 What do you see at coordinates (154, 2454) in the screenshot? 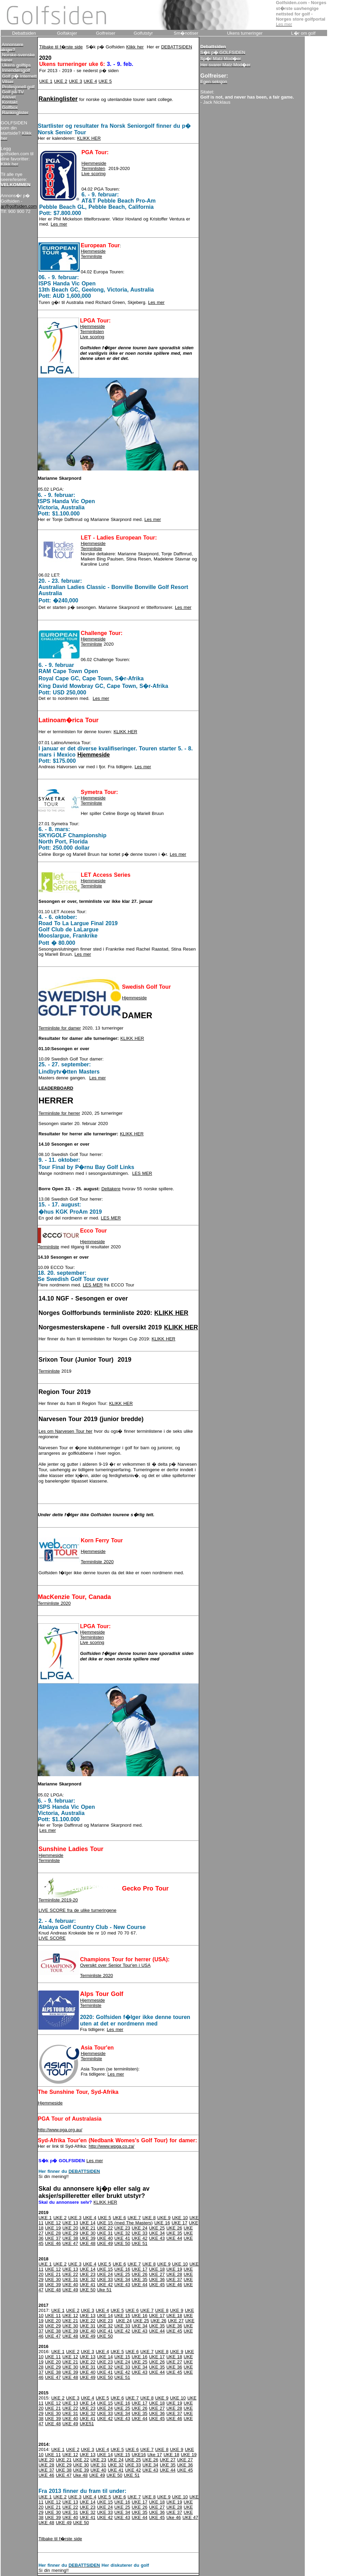
I see `Uke 17` at bounding box center [154, 2454].